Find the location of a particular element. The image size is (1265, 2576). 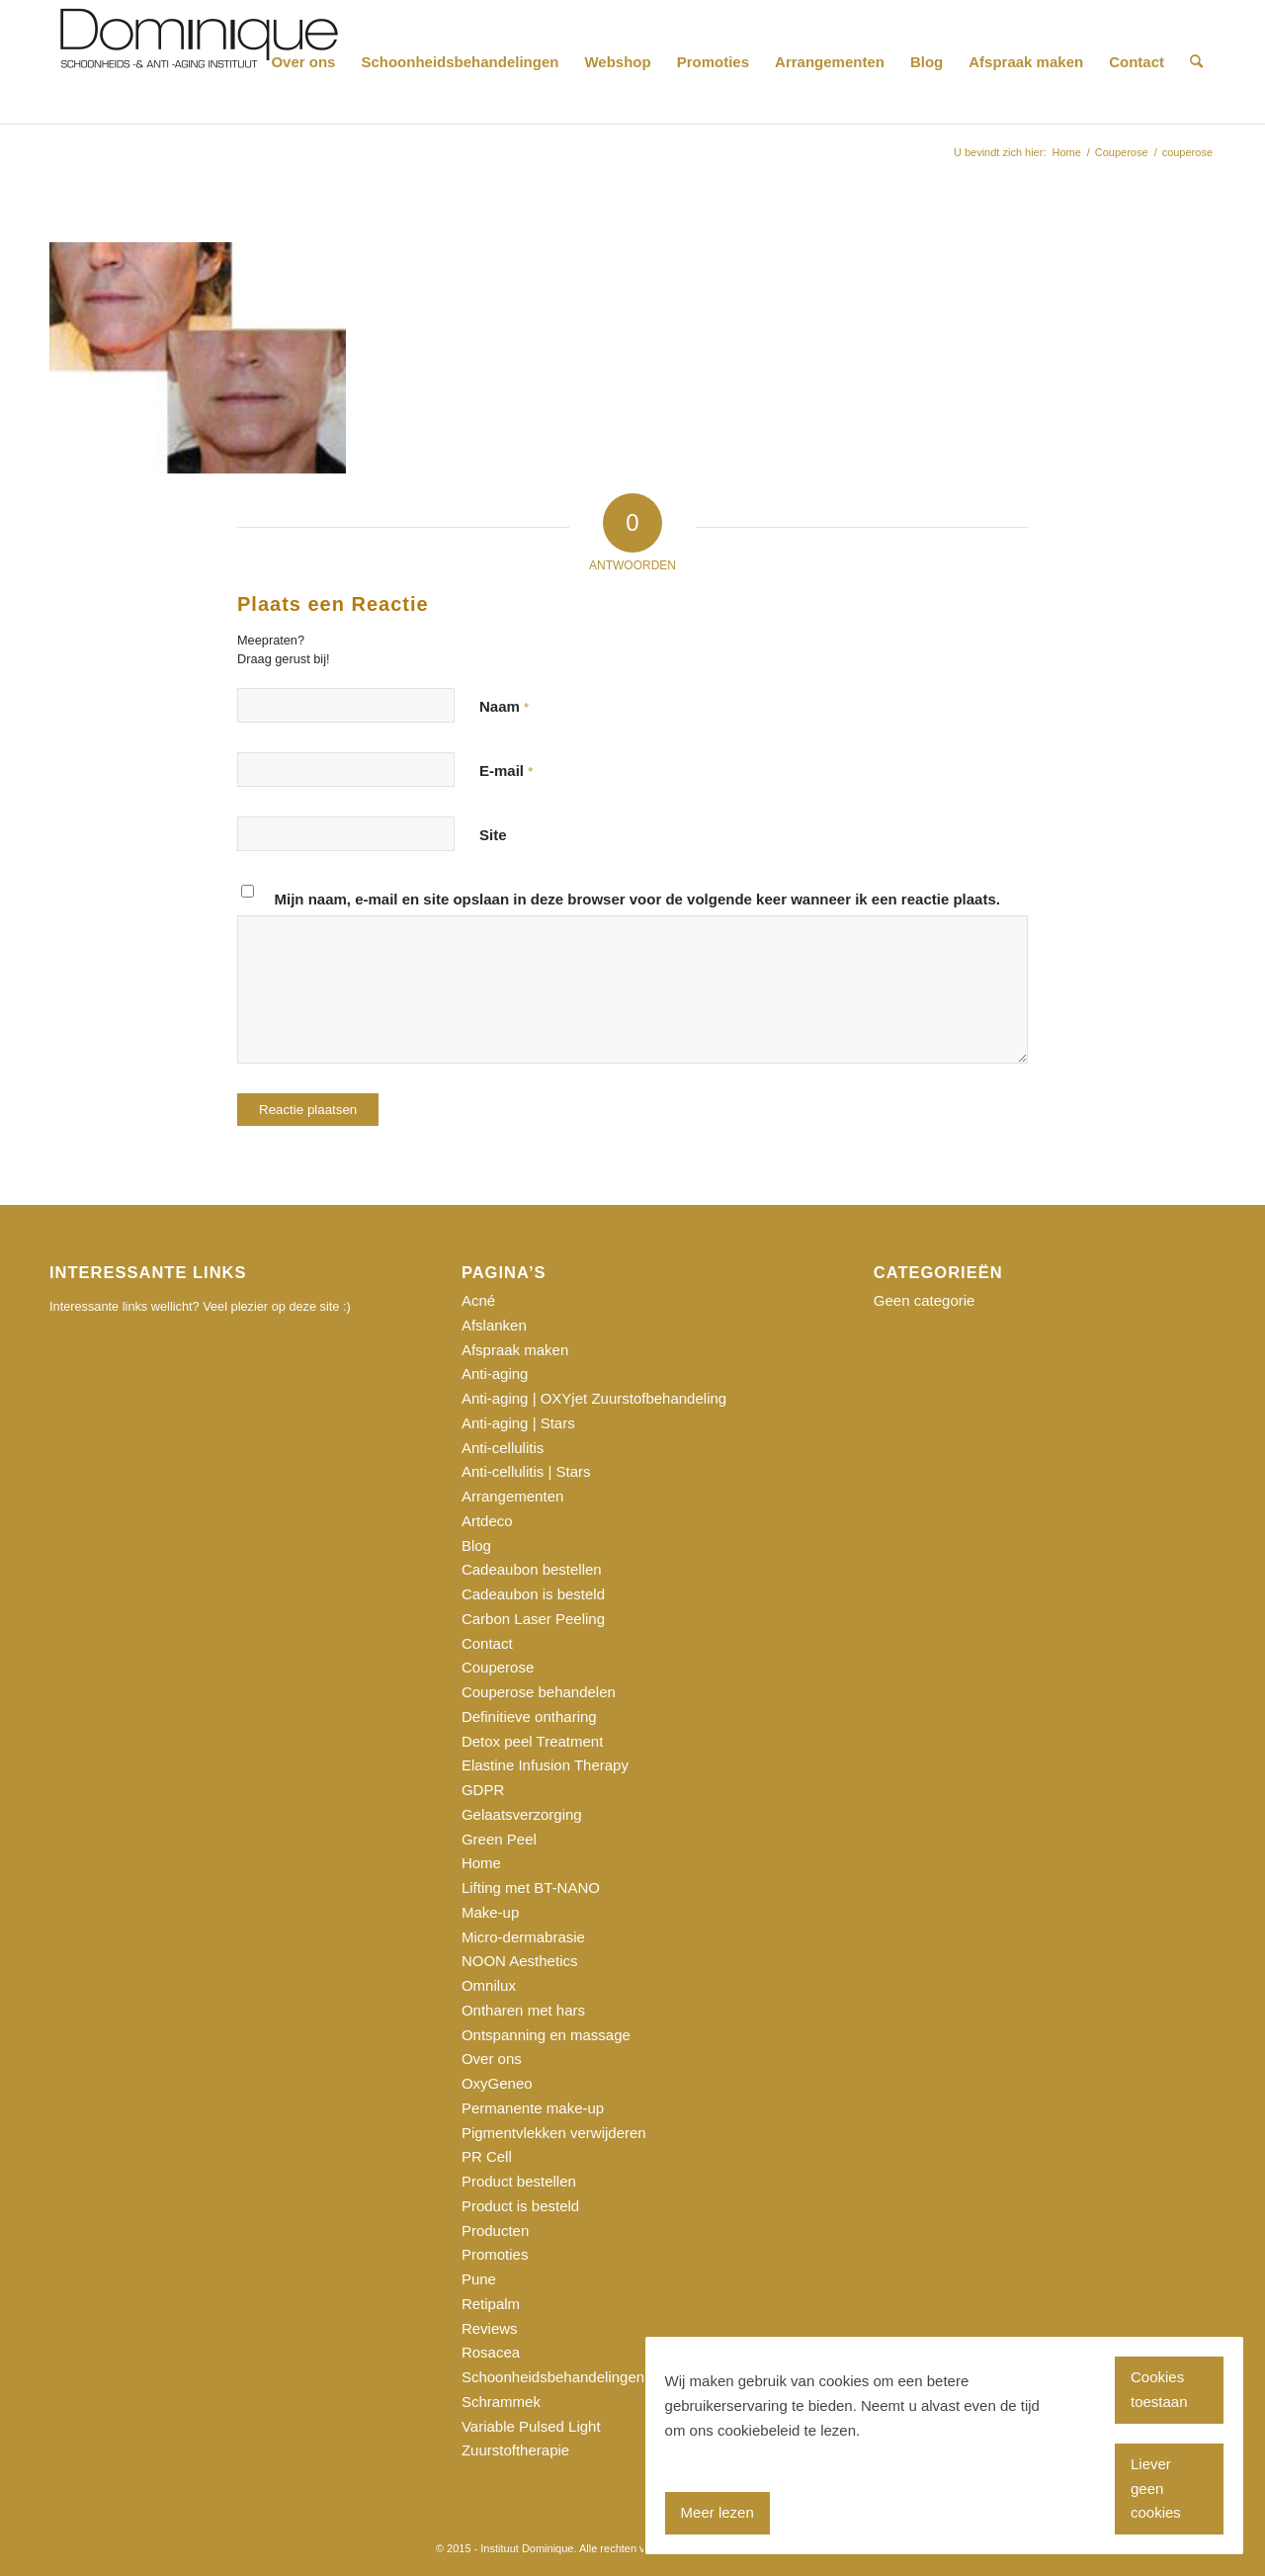

GDPR is located at coordinates (483, 1789).